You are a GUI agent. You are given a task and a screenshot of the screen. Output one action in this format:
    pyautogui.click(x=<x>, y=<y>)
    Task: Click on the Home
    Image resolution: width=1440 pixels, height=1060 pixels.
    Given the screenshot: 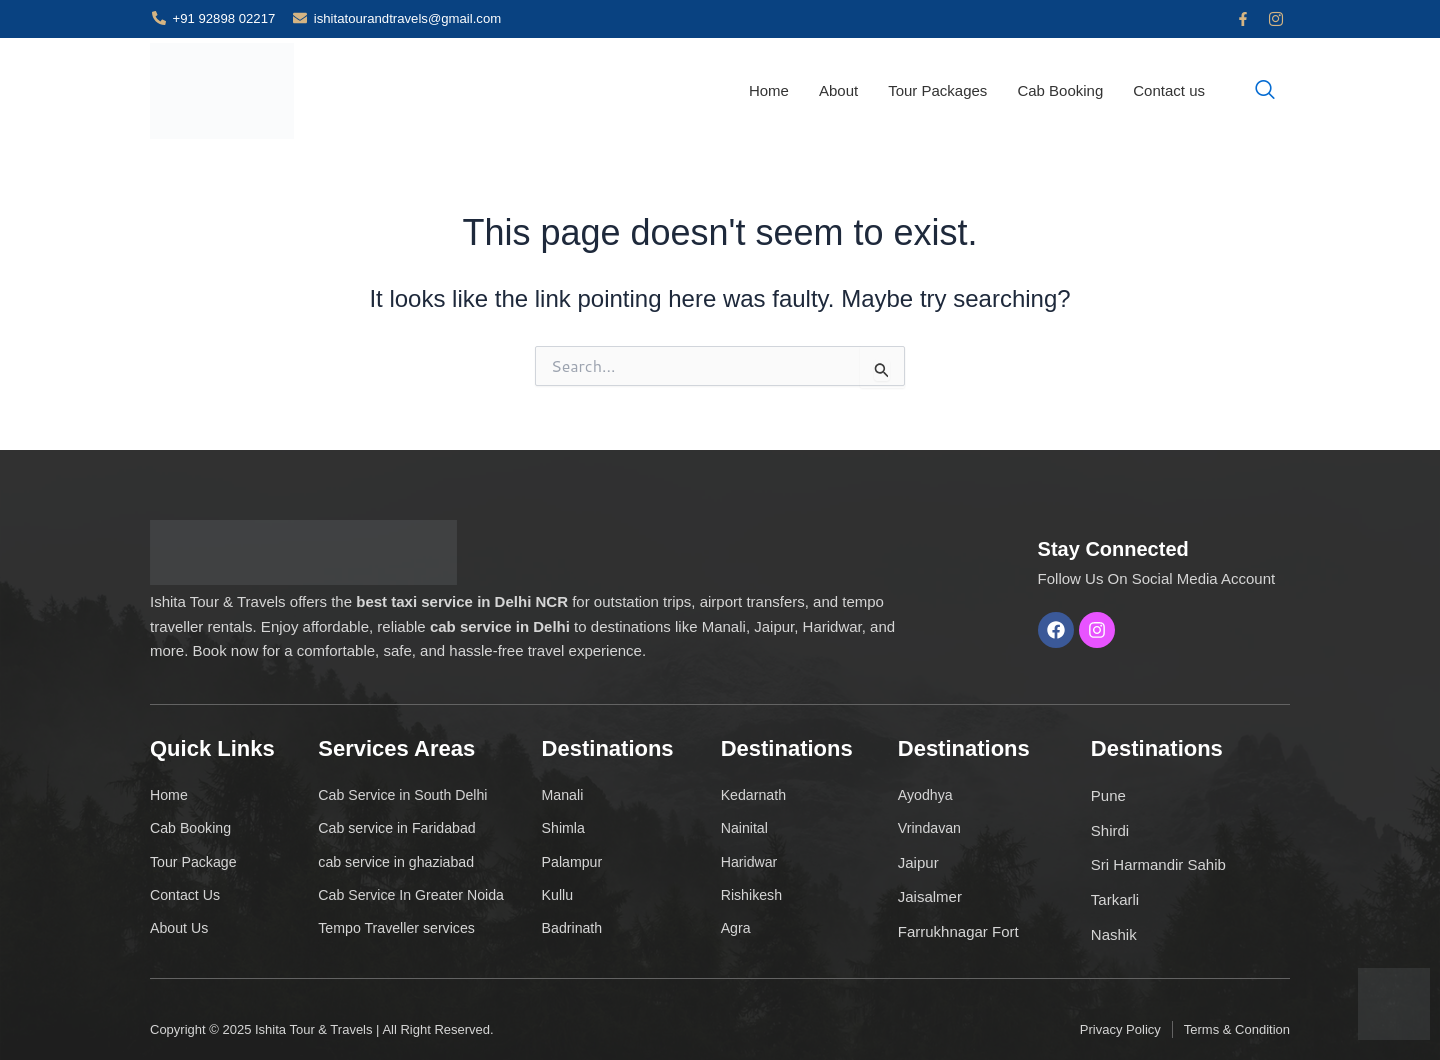 What is the action you would take?
    pyautogui.click(x=769, y=90)
    